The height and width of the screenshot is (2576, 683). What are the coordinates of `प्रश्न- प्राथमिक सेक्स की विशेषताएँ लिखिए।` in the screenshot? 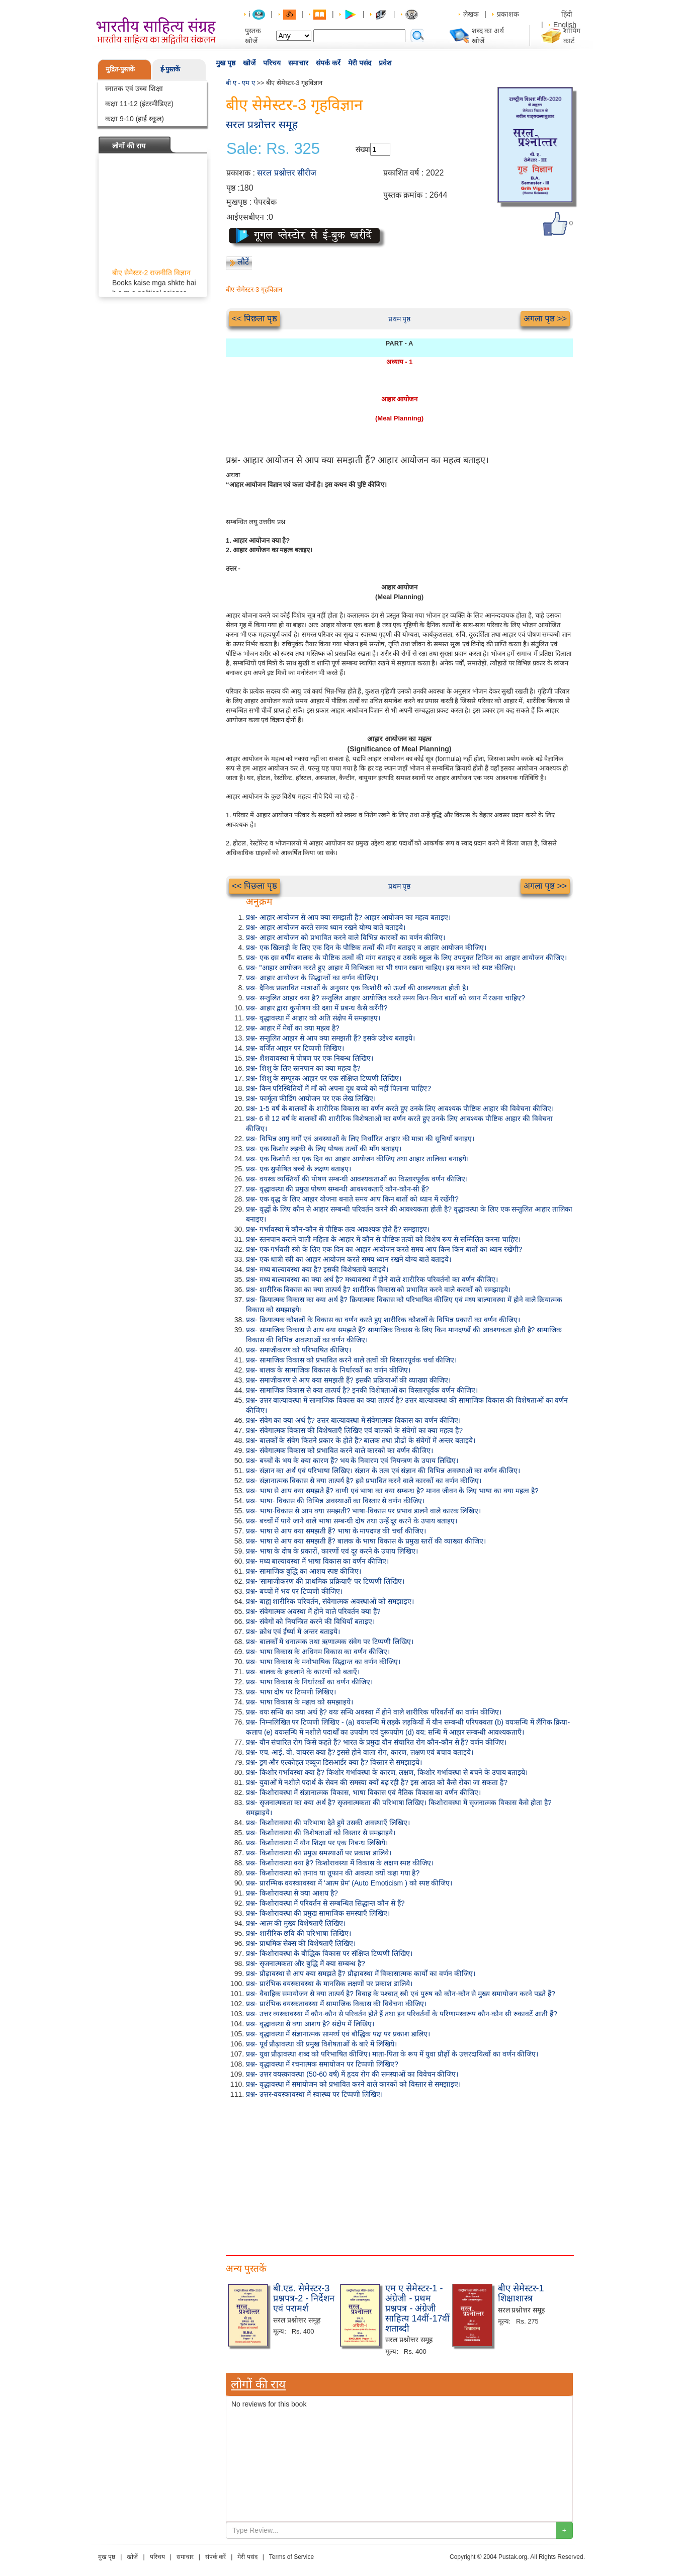 It's located at (301, 1943).